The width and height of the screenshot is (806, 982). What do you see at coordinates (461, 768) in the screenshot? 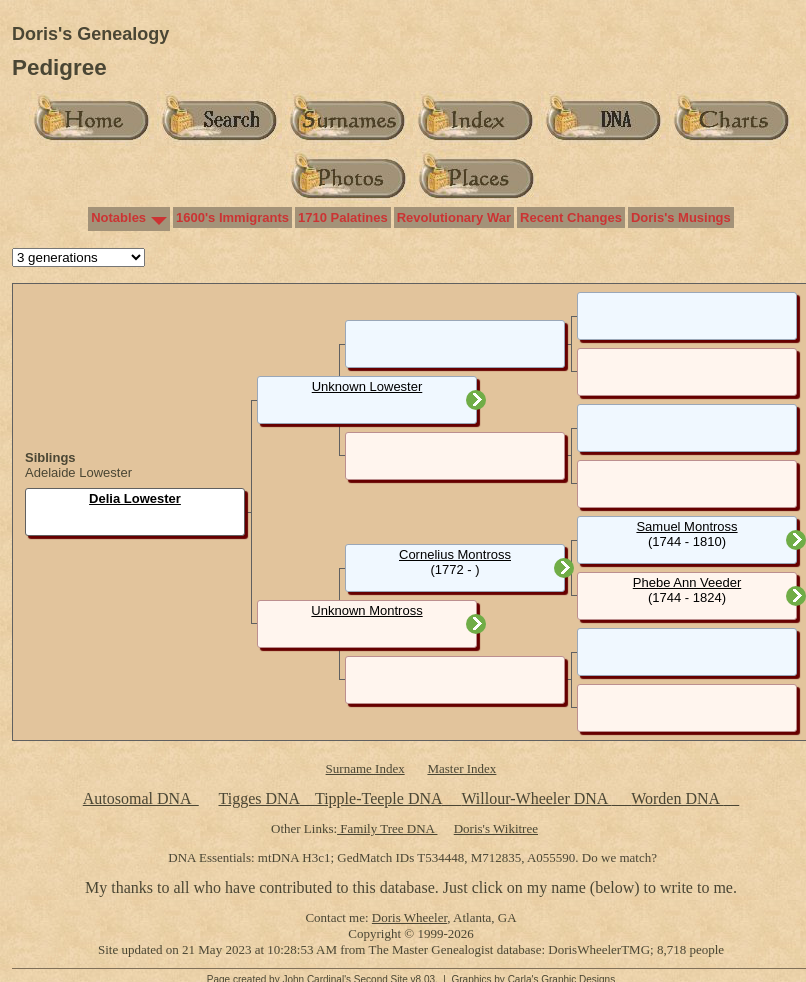
I see `Master Index` at bounding box center [461, 768].